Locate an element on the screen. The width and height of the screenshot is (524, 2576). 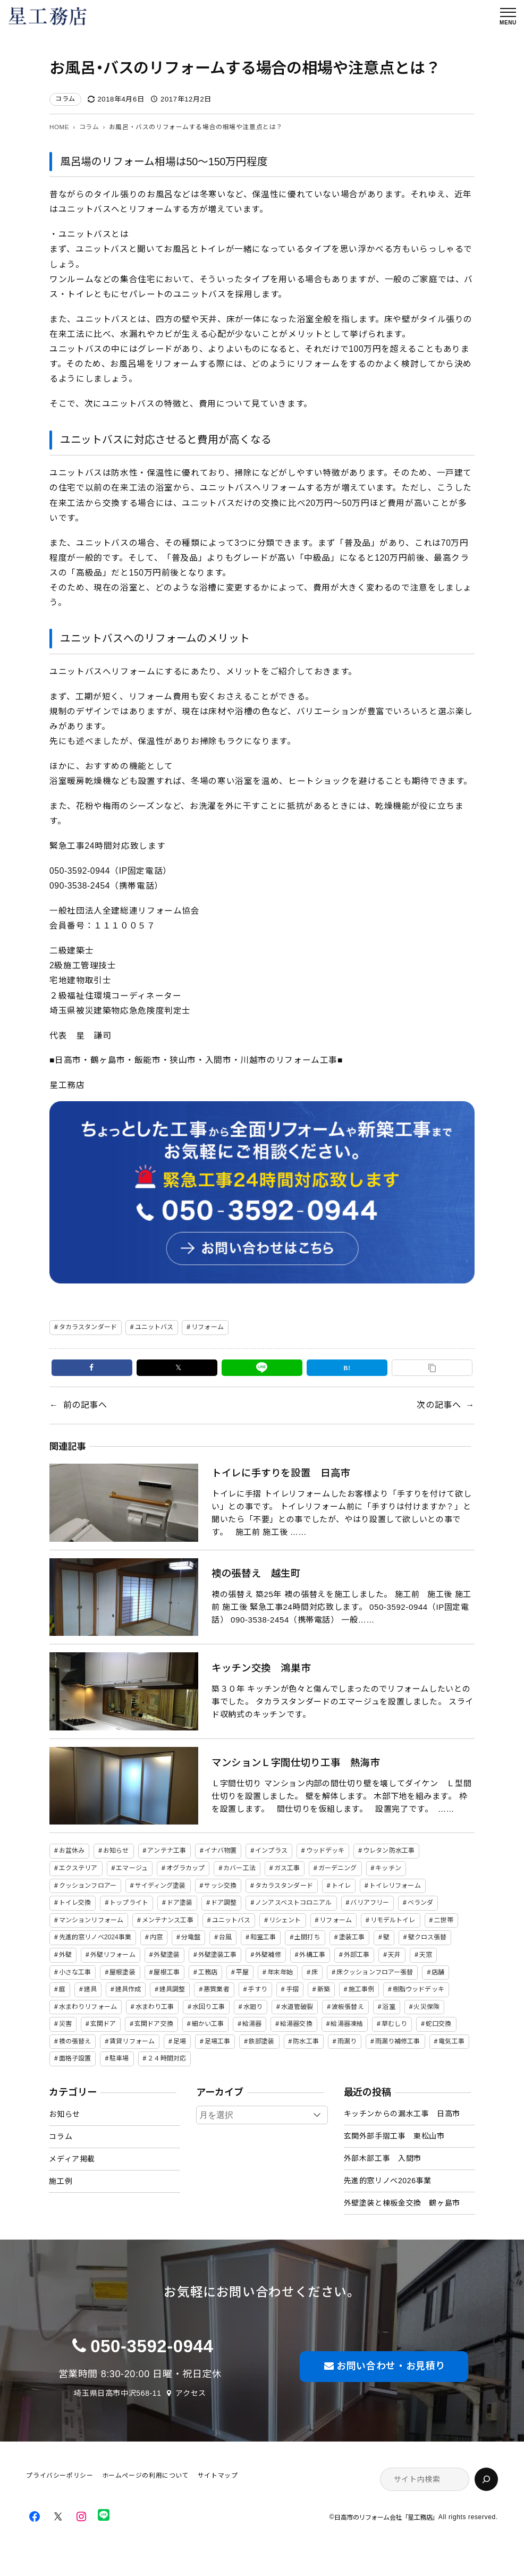
床 [床 (19個の項目)] is located at coordinates (314, 1972).